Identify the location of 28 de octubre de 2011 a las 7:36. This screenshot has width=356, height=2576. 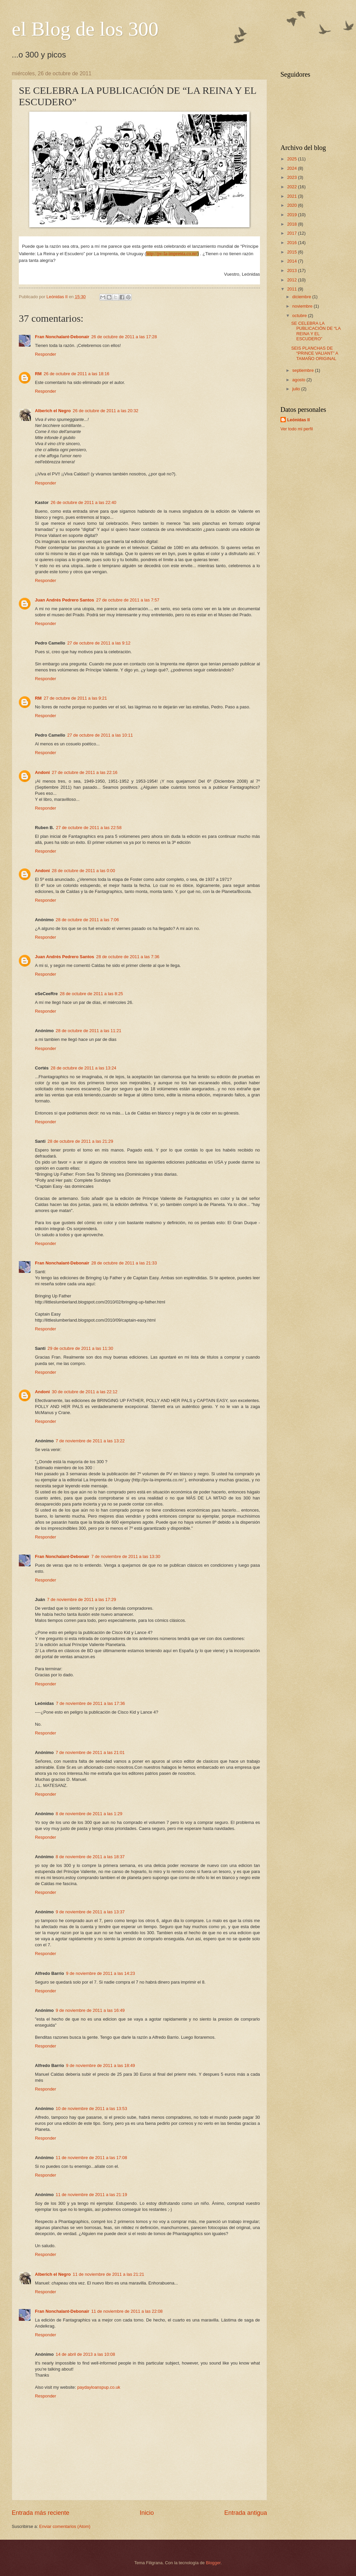
(127, 956).